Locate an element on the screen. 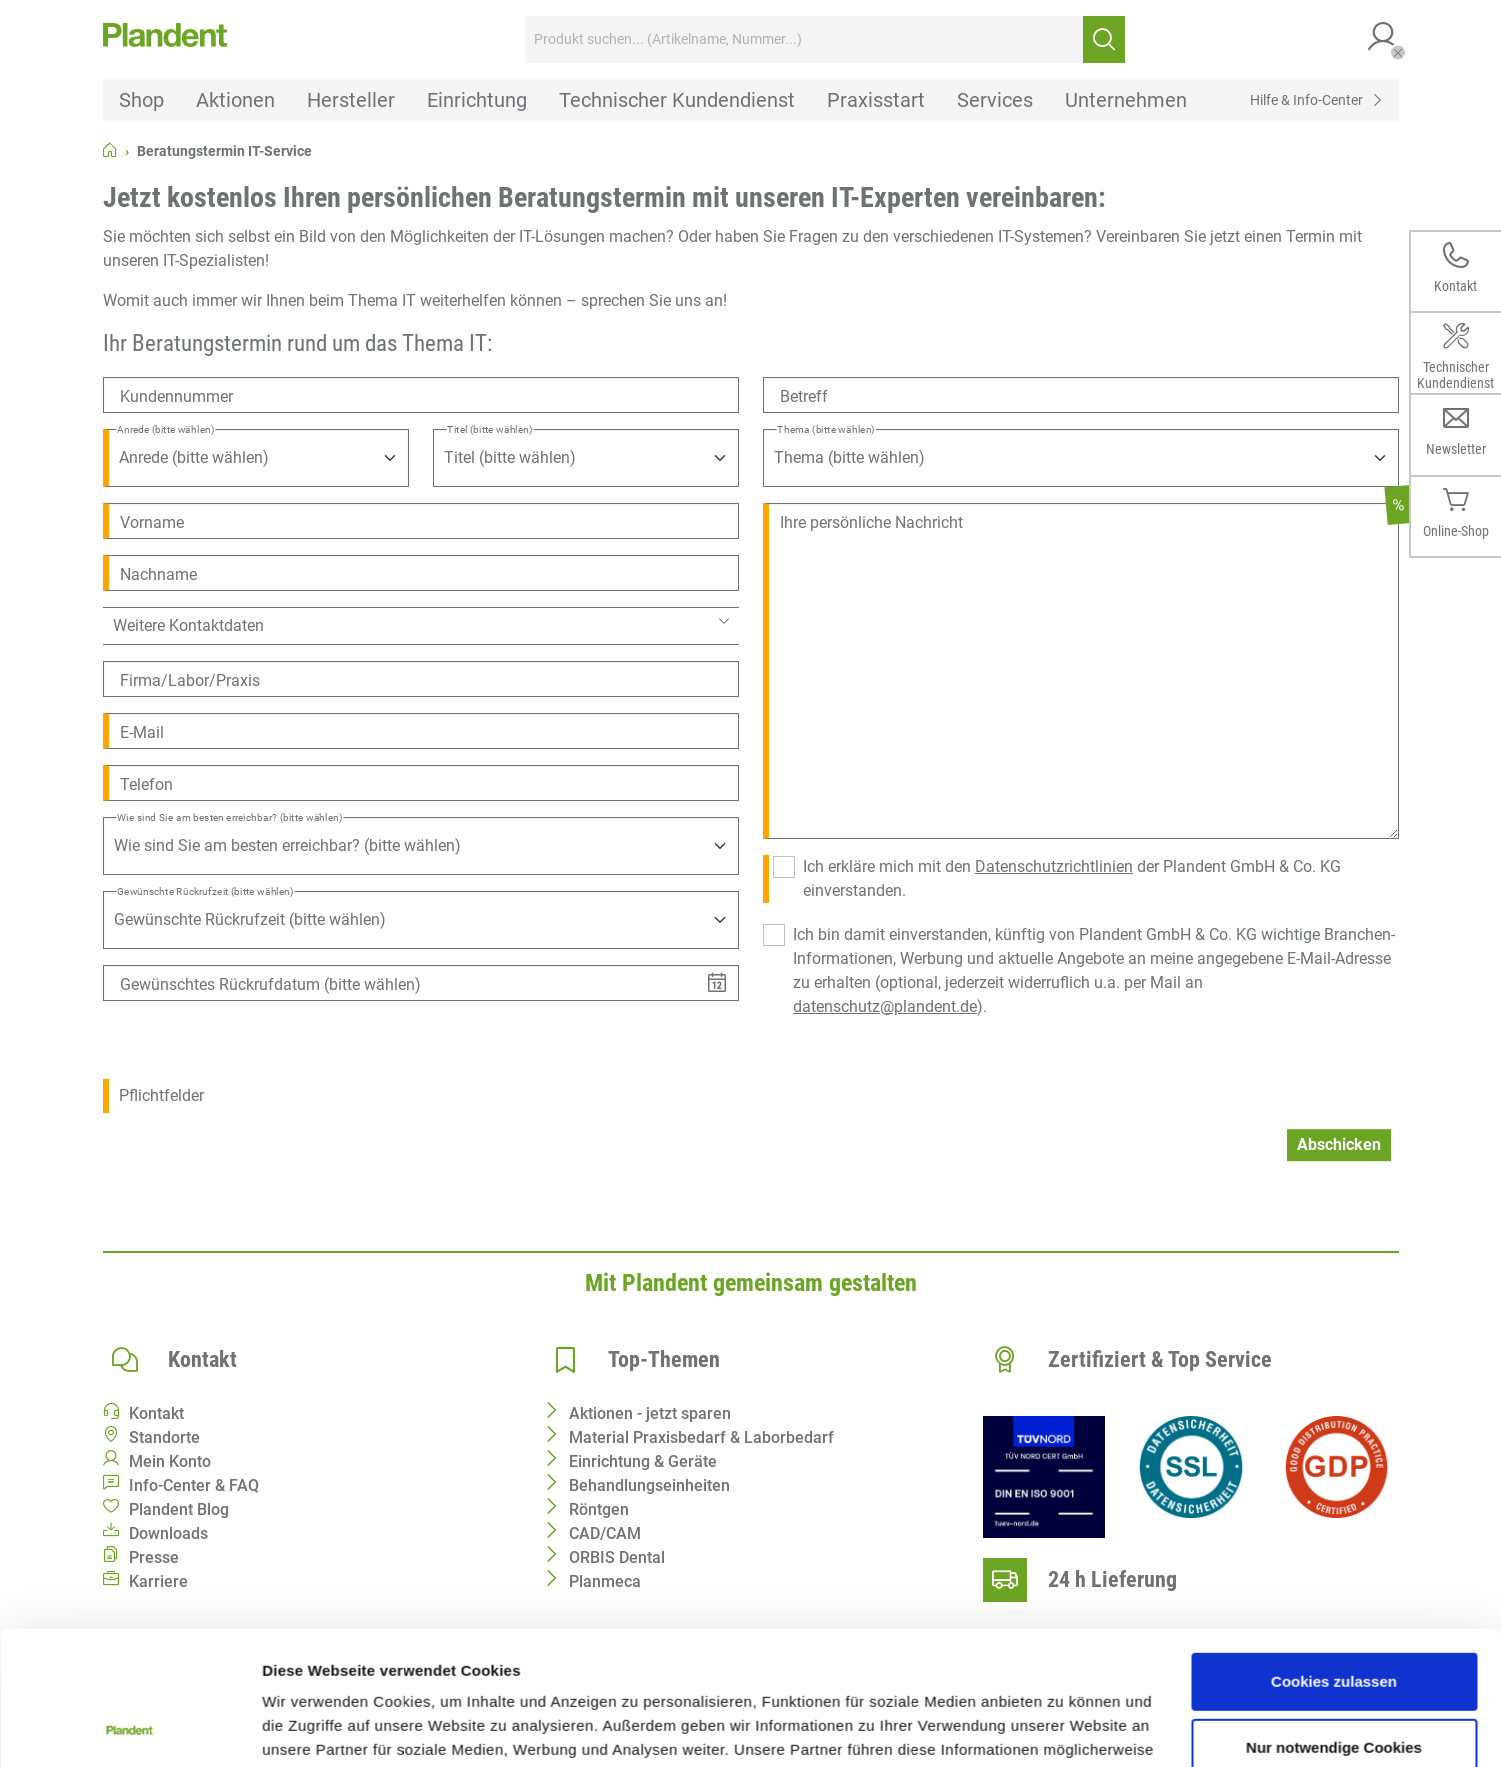 Image resolution: width=1501 pixels, height=1767 pixels. Info-Center & FAQ is located at coordinates (194, 1485).